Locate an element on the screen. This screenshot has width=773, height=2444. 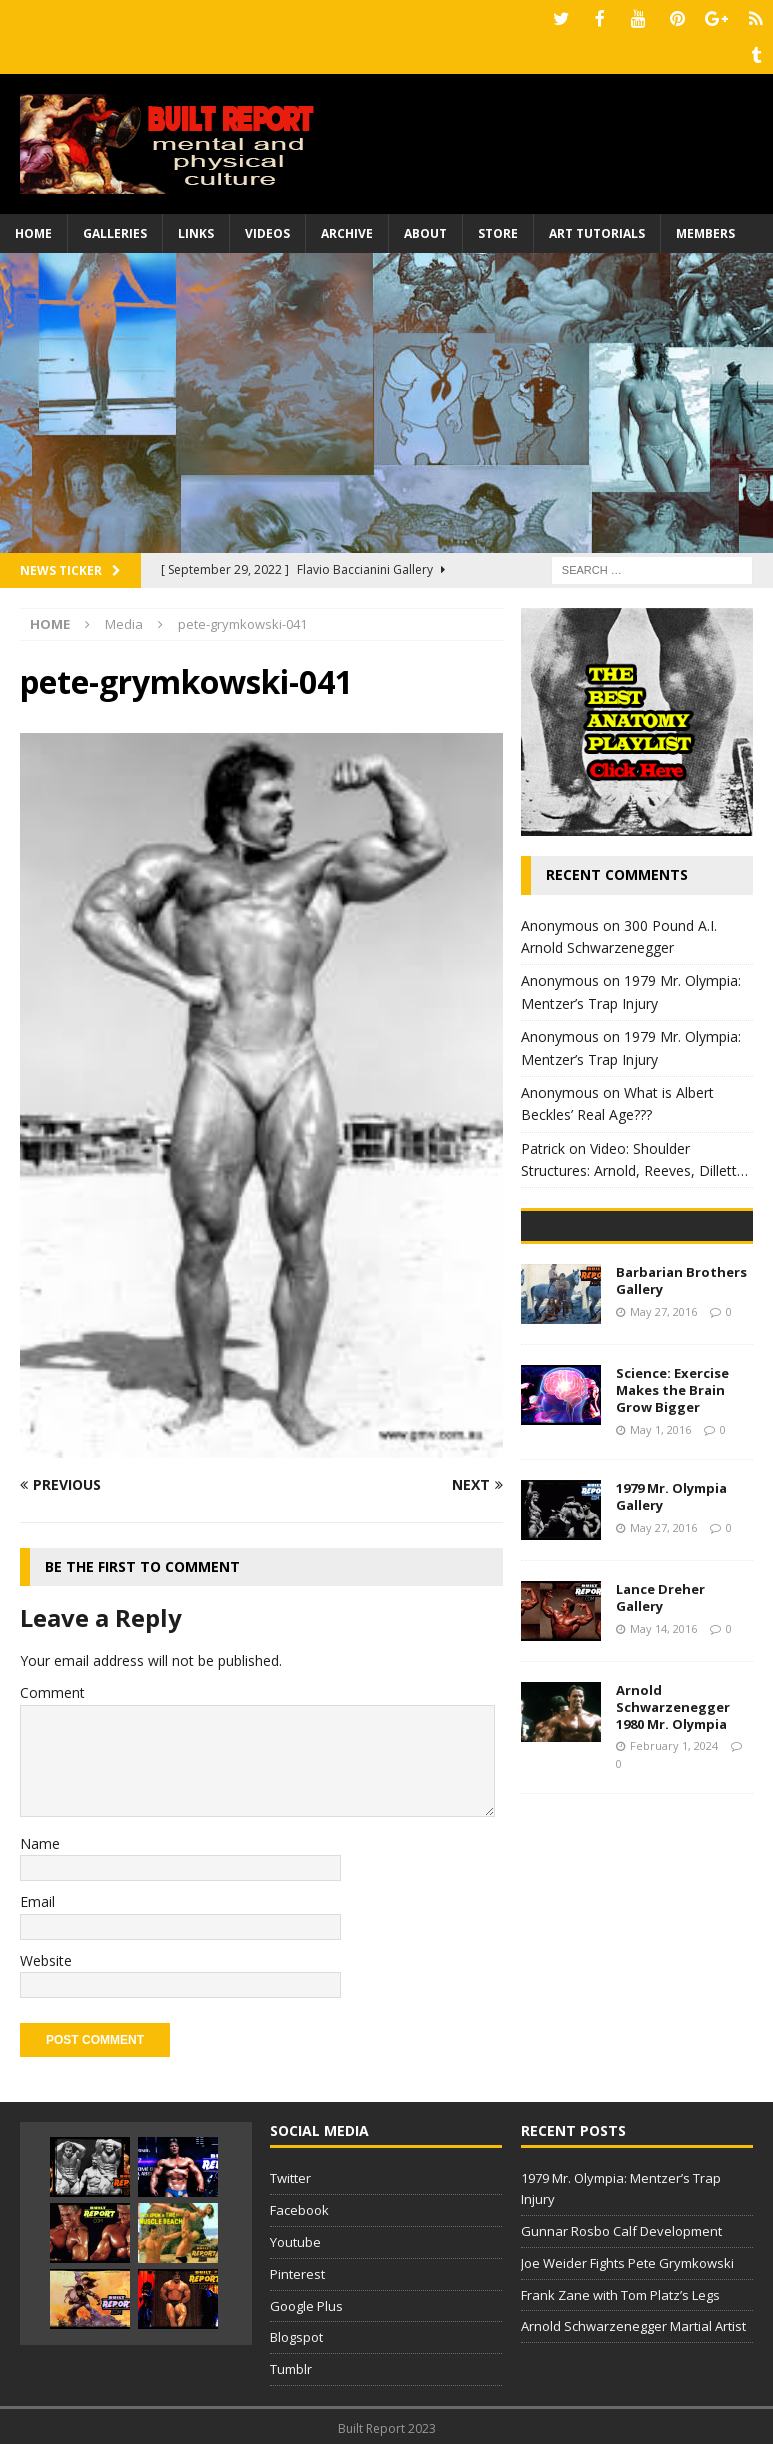
Store is located at coordinates (498, 229).